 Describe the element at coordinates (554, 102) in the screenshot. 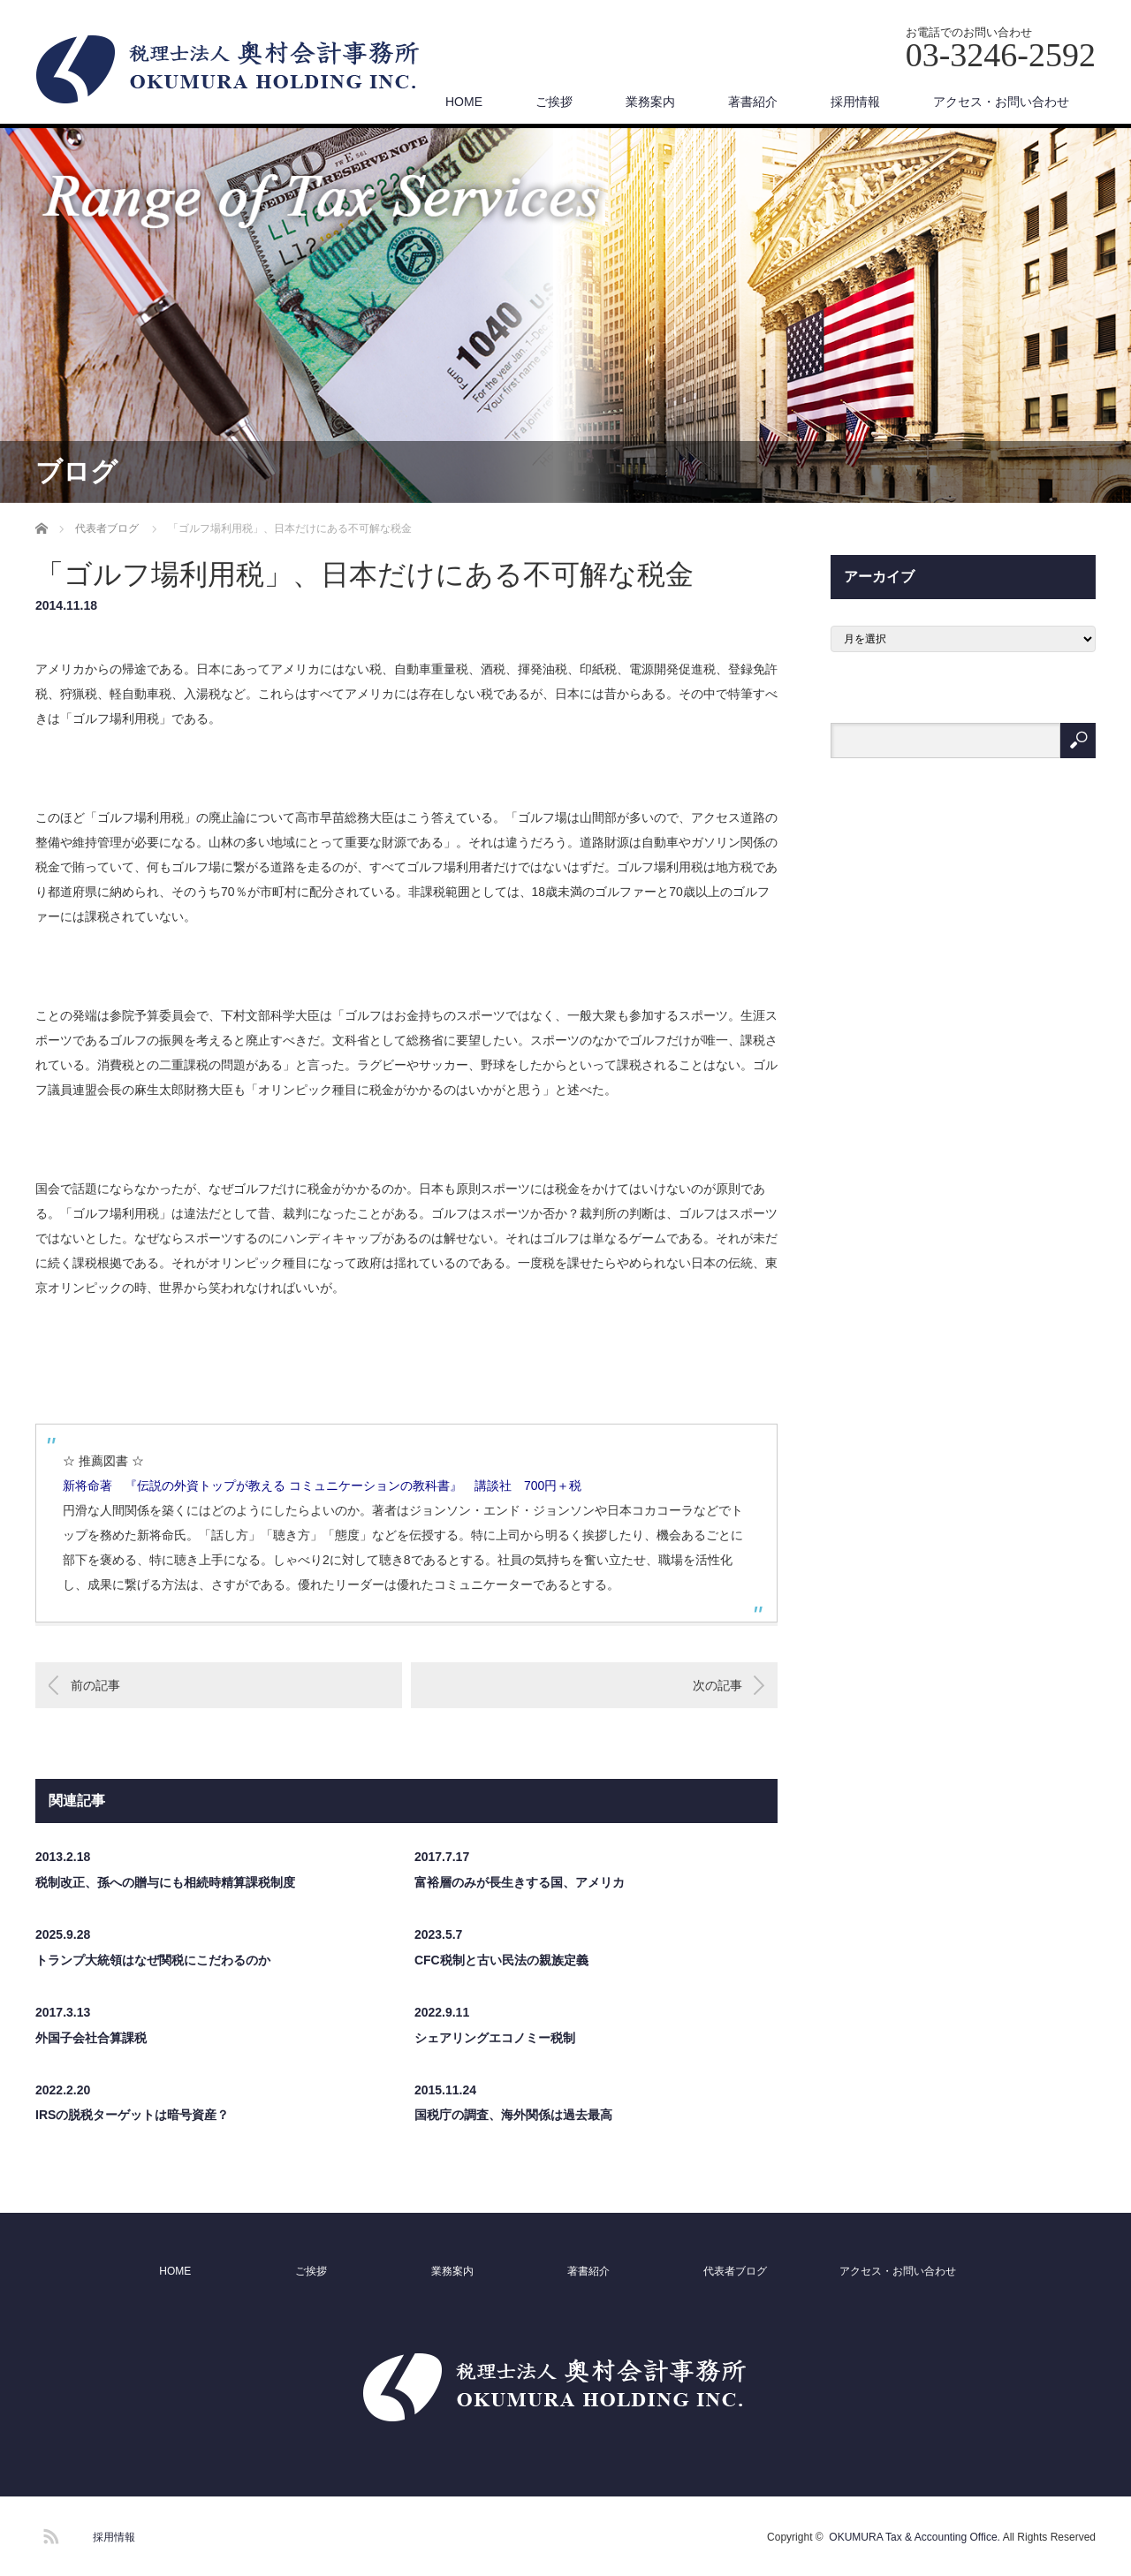

I see `ご挨拶` at that location.